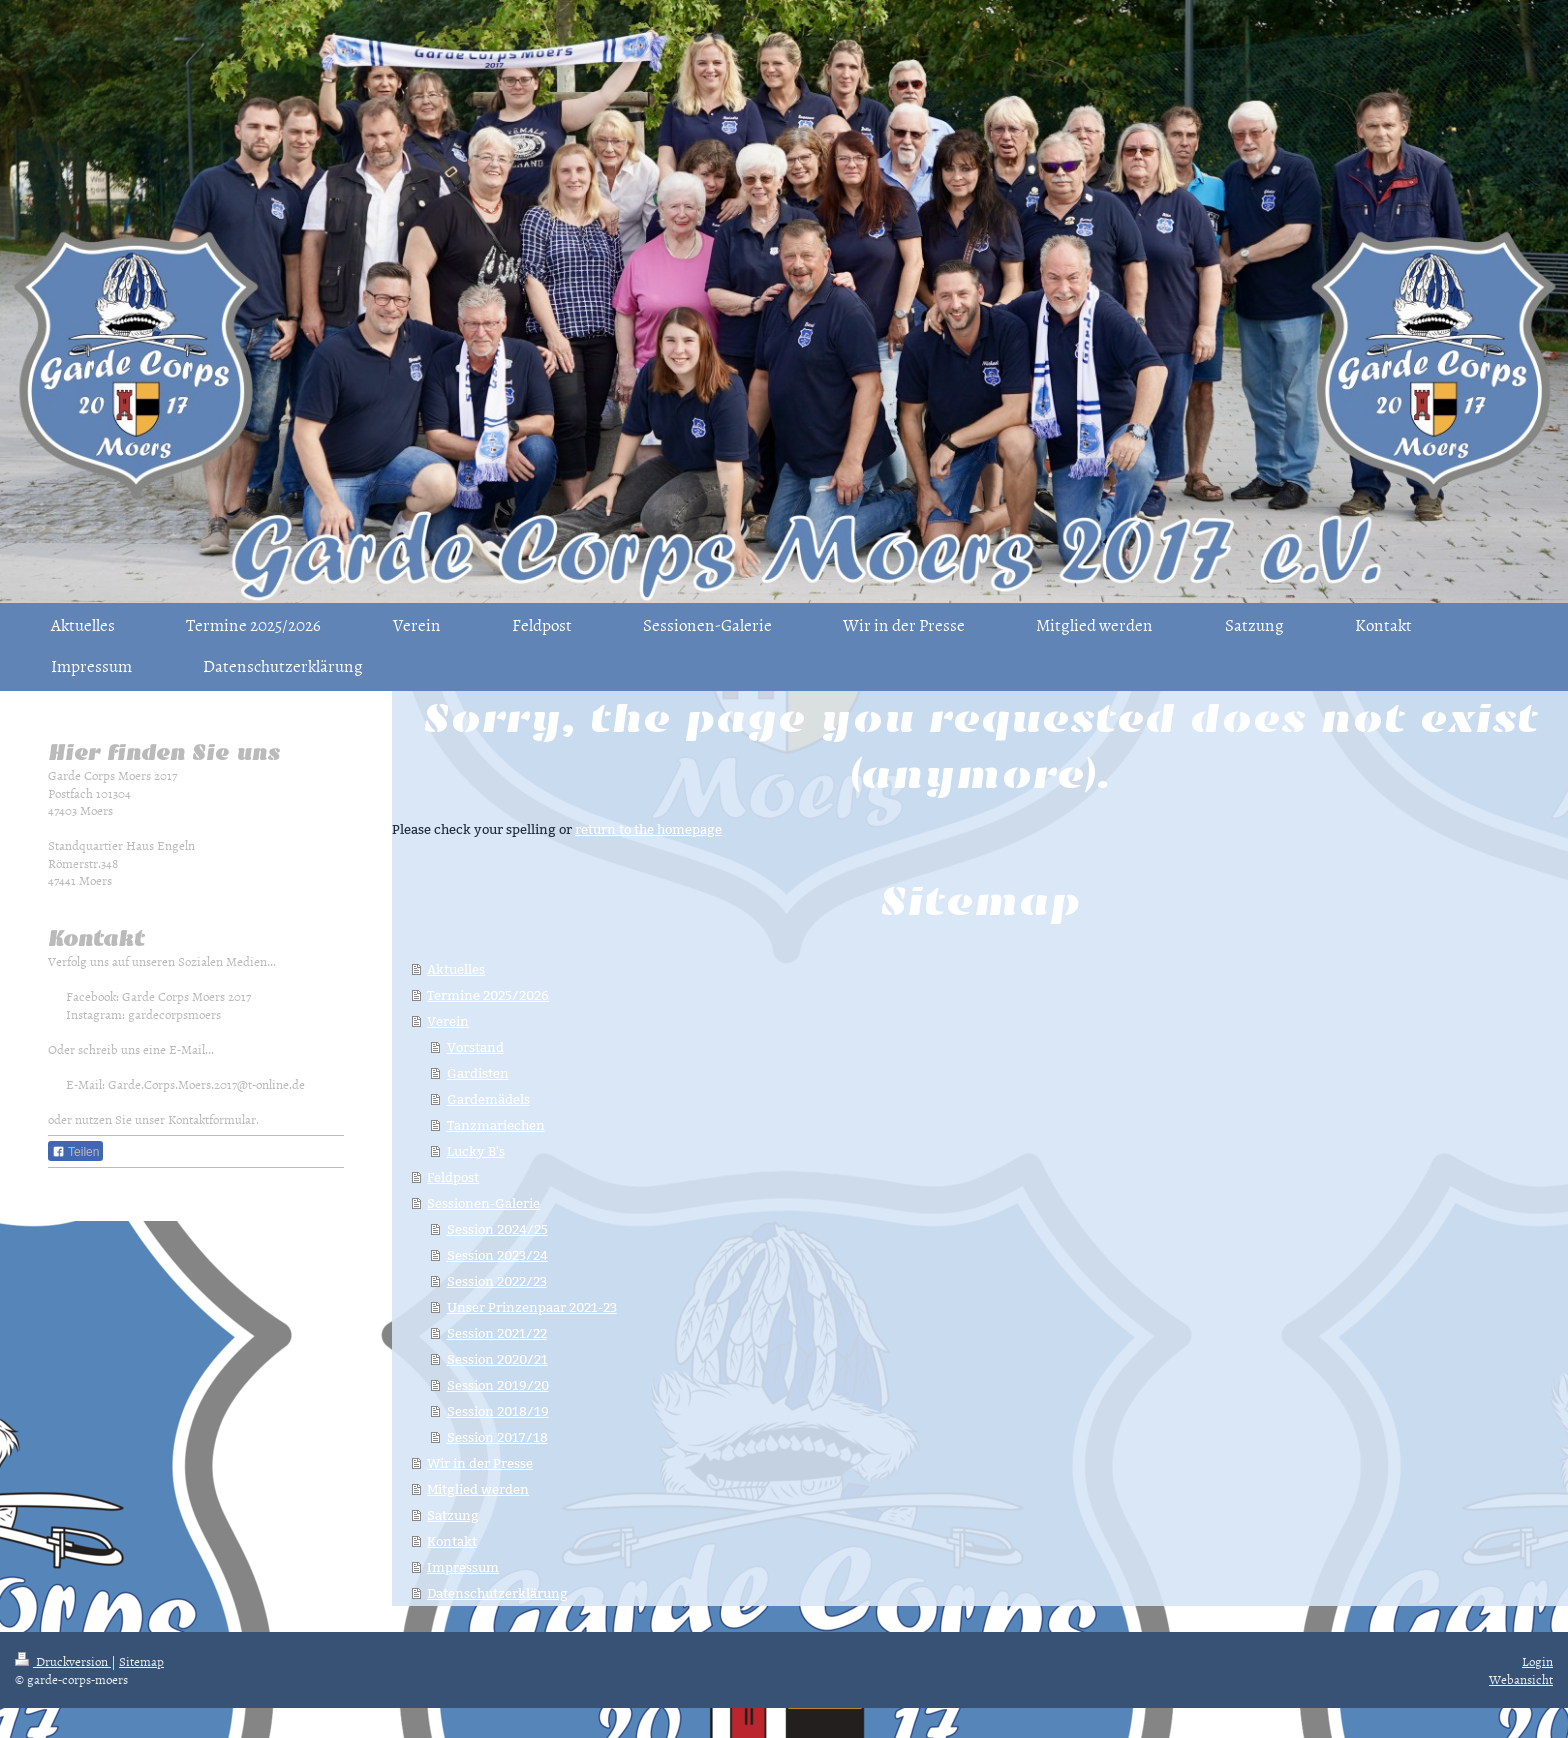 This screenshot has width=1568, height=1738. Describe the element at coordinates (478, 1489) in the screenshot. I see `Mitglied werden` at that location.